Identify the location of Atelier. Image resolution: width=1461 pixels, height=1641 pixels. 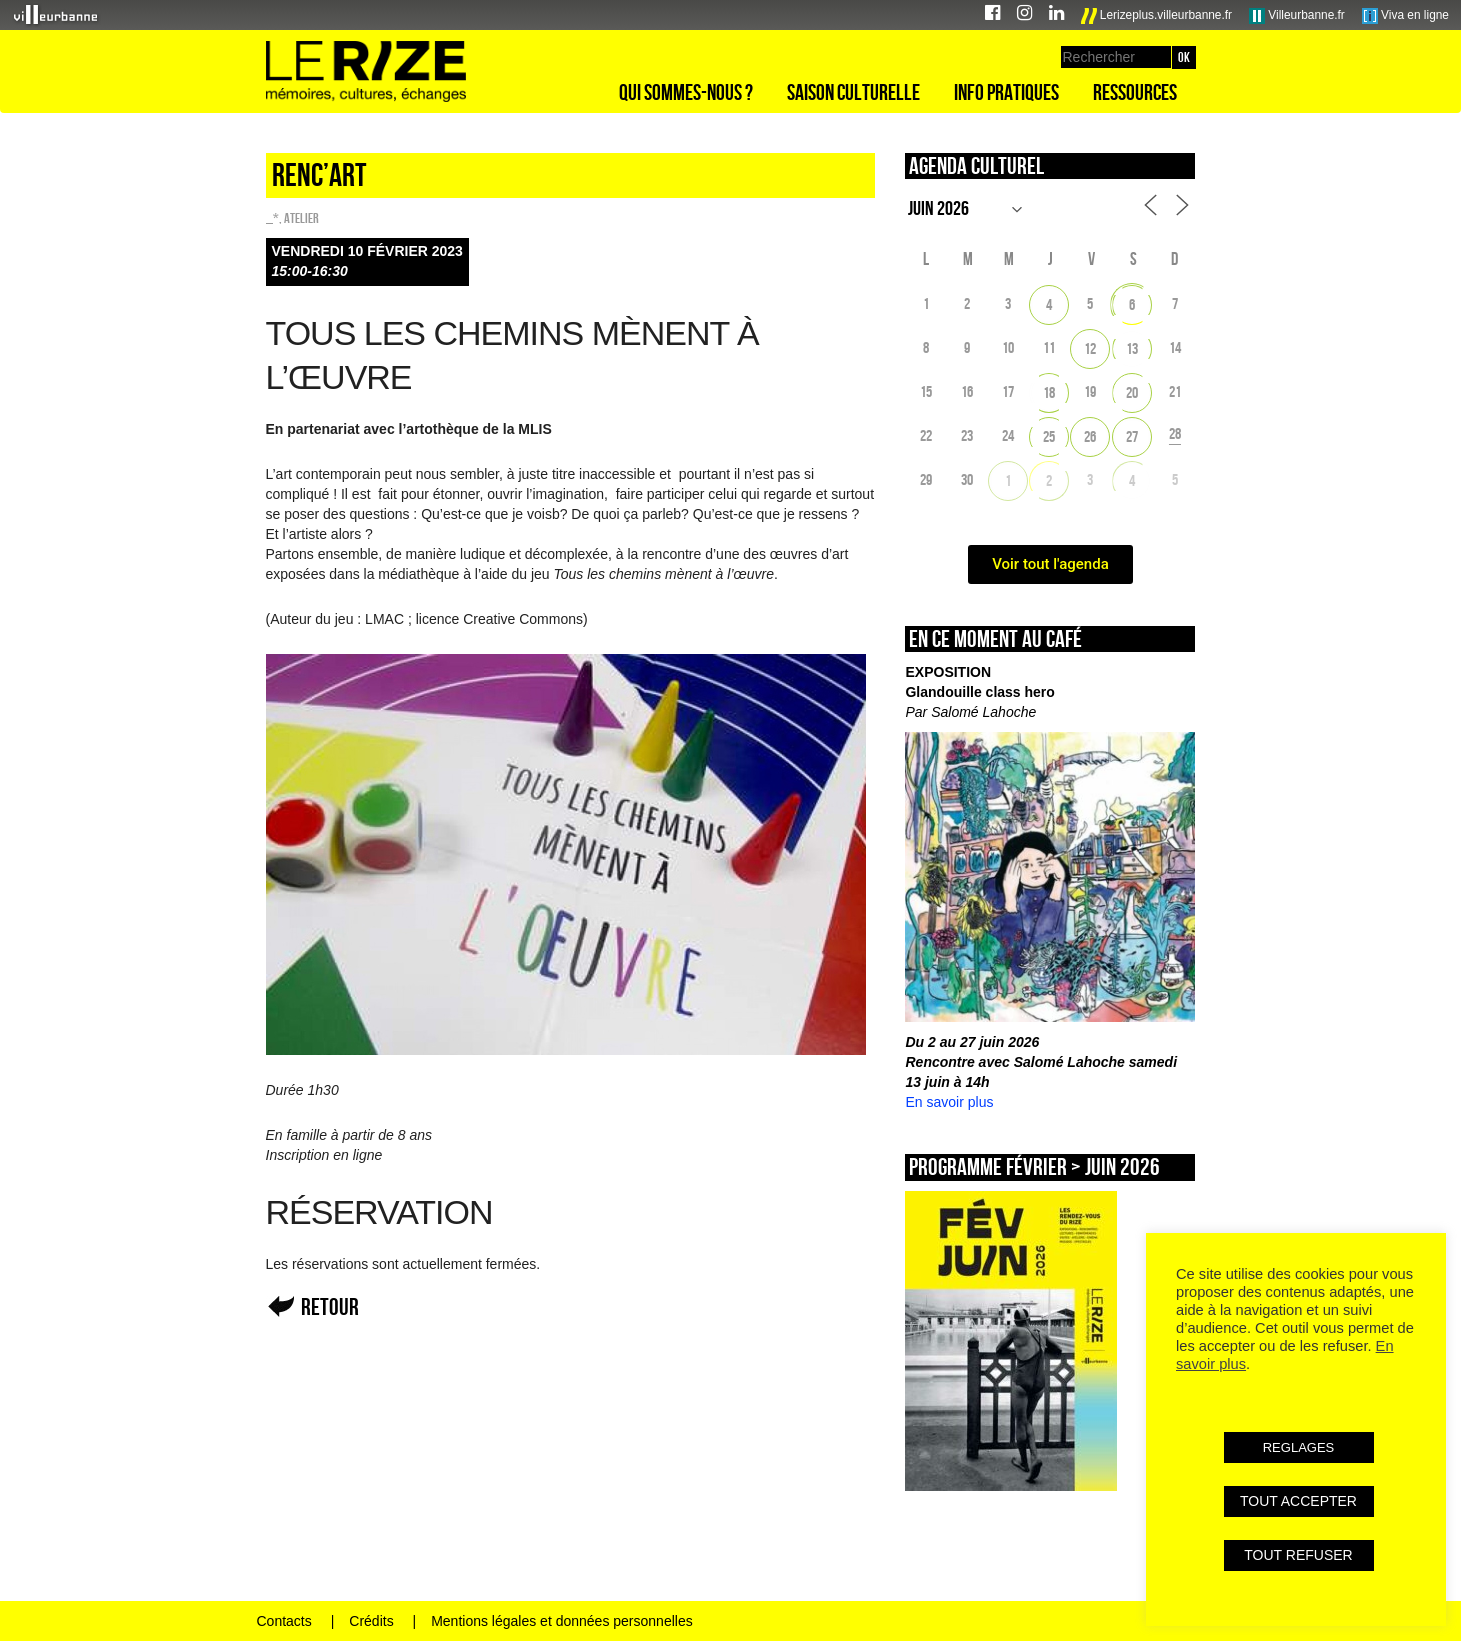
(301, 218).